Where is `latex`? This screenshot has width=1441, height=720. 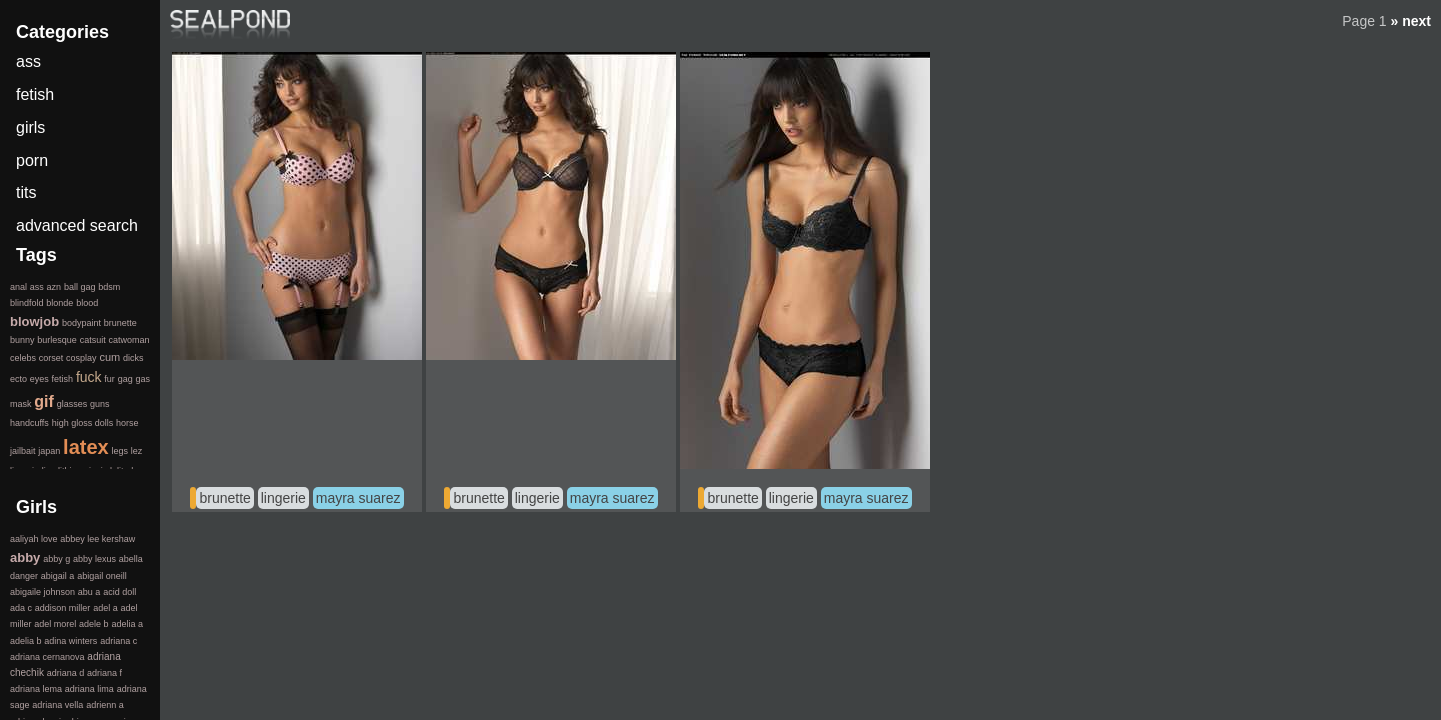
latex is located at coordinates (86, 447).